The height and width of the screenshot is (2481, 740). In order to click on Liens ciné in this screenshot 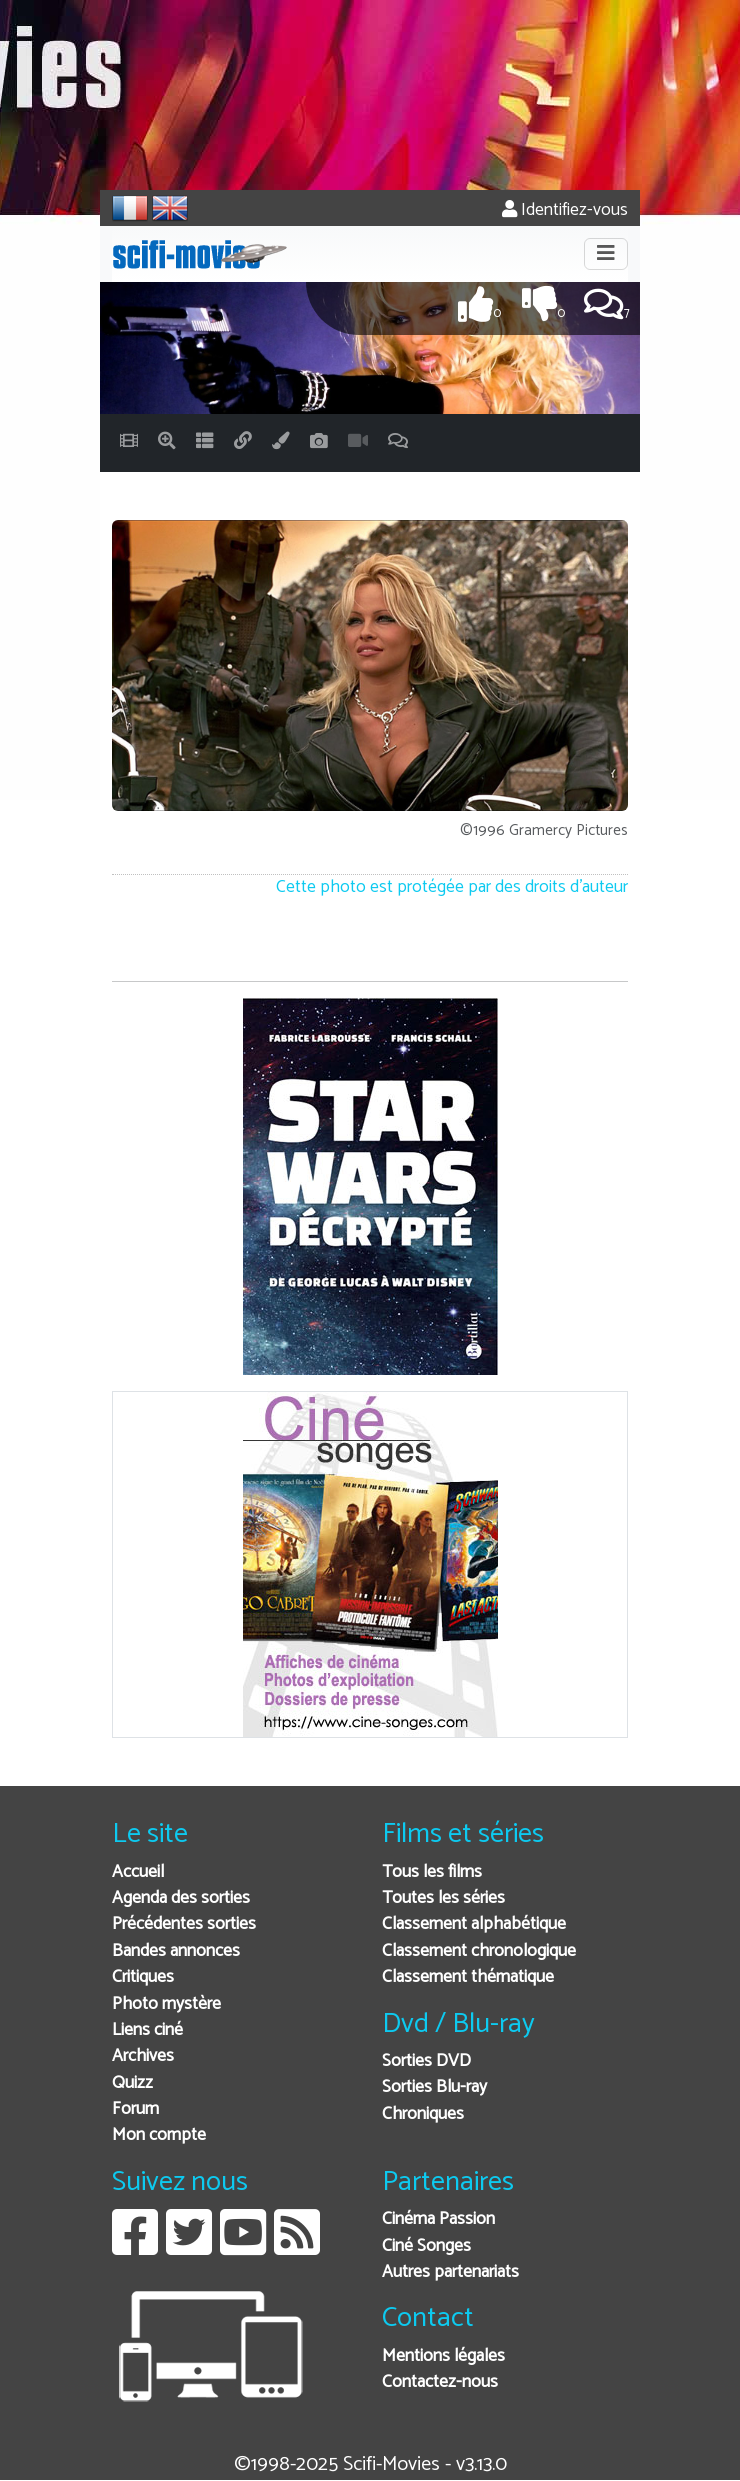, I will do `click(147, 2030)`.